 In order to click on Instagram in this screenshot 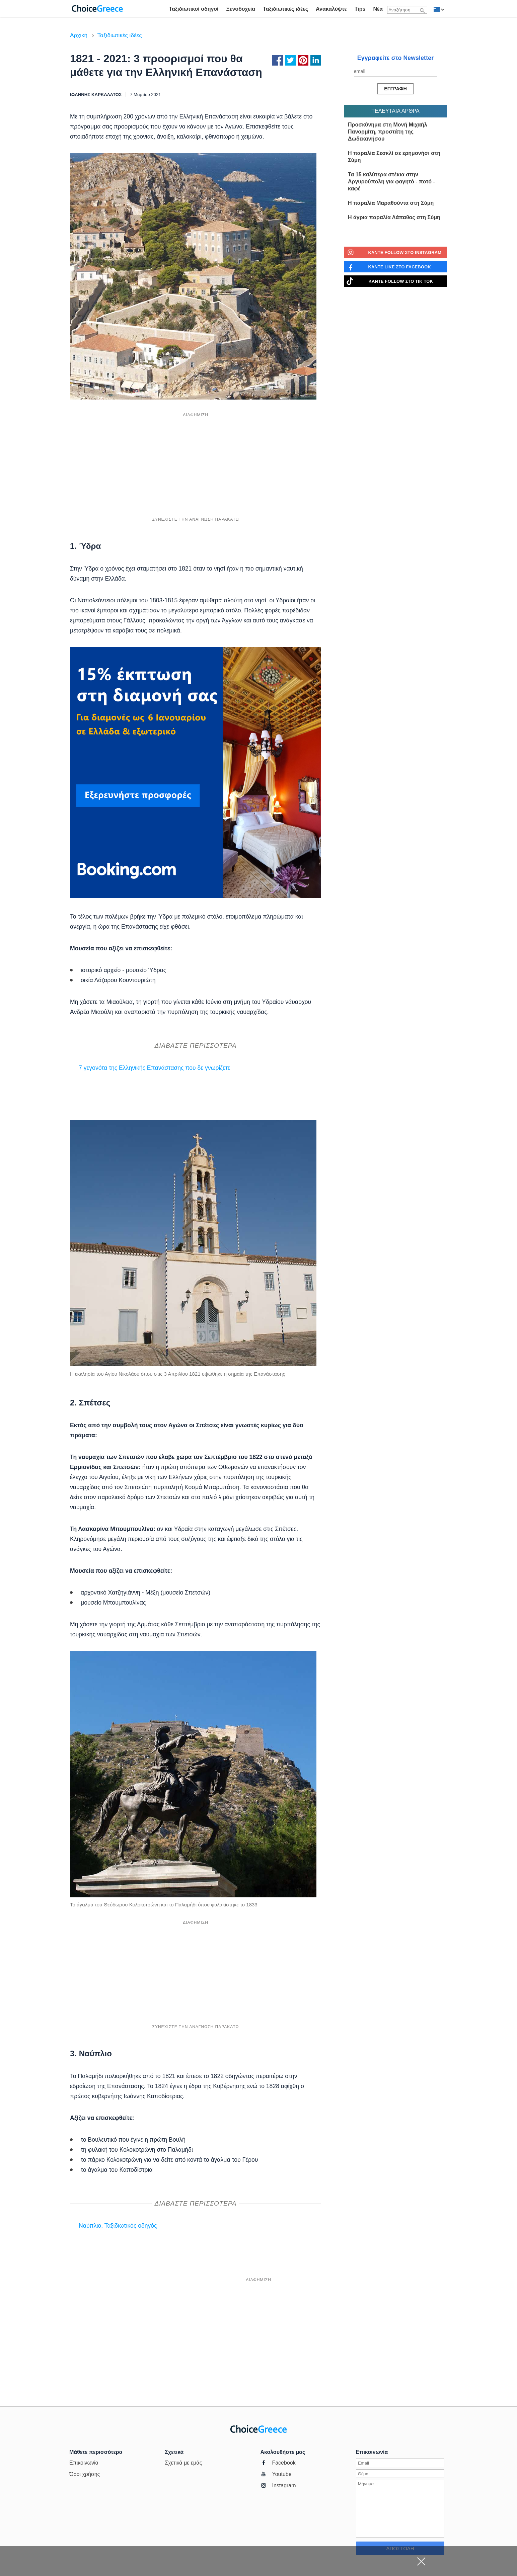, I will do `click(284, 2485)`.